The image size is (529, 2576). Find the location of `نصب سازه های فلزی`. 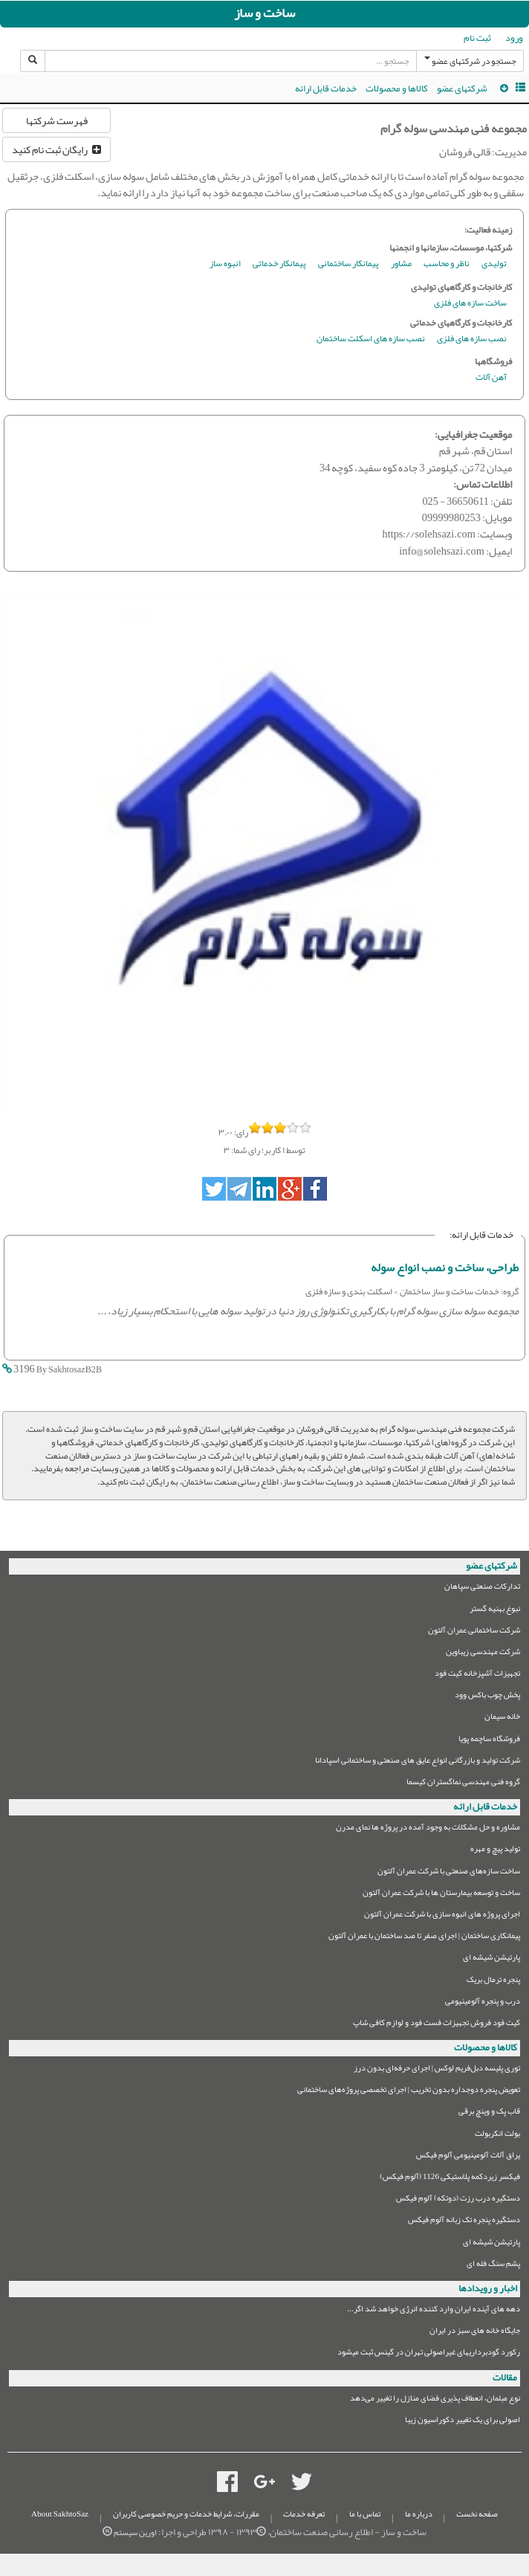

نصب سازه های فلزی is located at coordinates (472, 339).